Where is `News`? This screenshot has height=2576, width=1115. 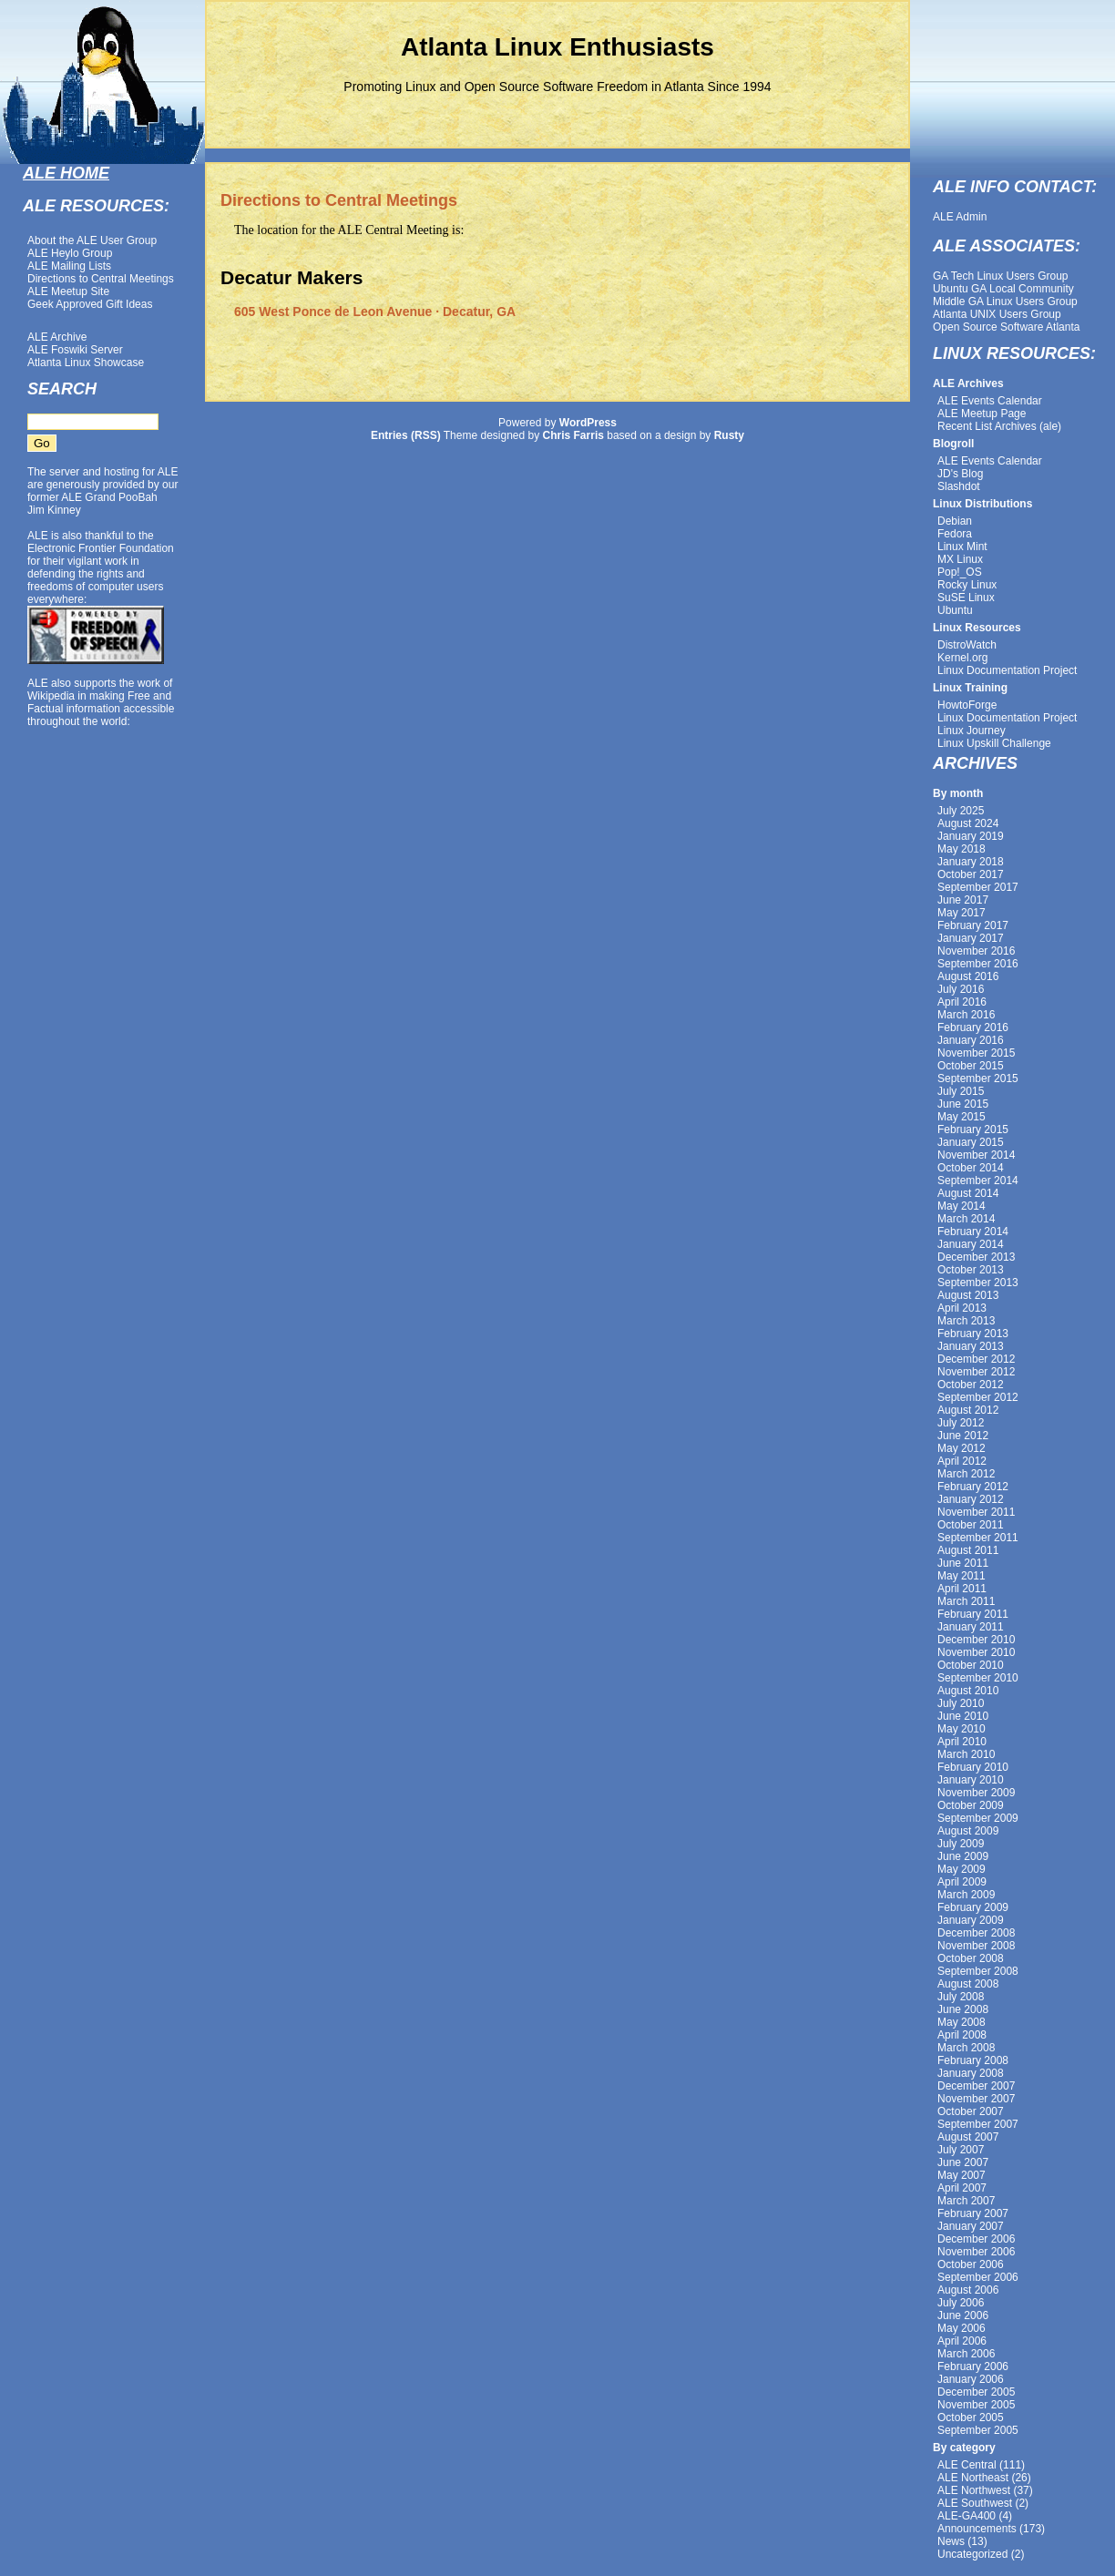 News is located at coordinates (951, 2541).